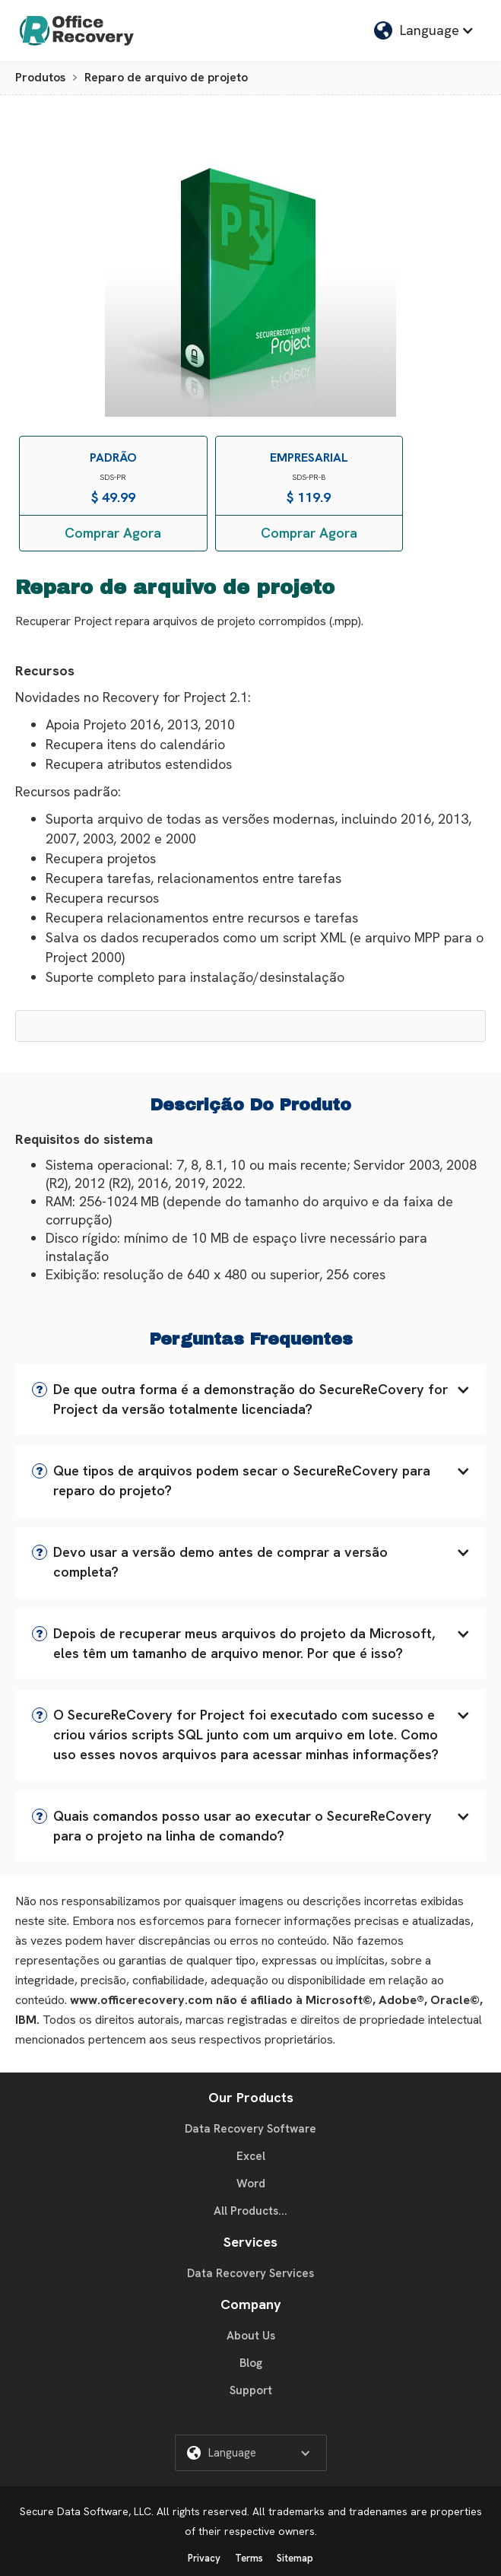 This screenshot has width=501, height=2576. Describe the element at coordinates (424, 30) in the screenshot. I see `[button]` at that location.